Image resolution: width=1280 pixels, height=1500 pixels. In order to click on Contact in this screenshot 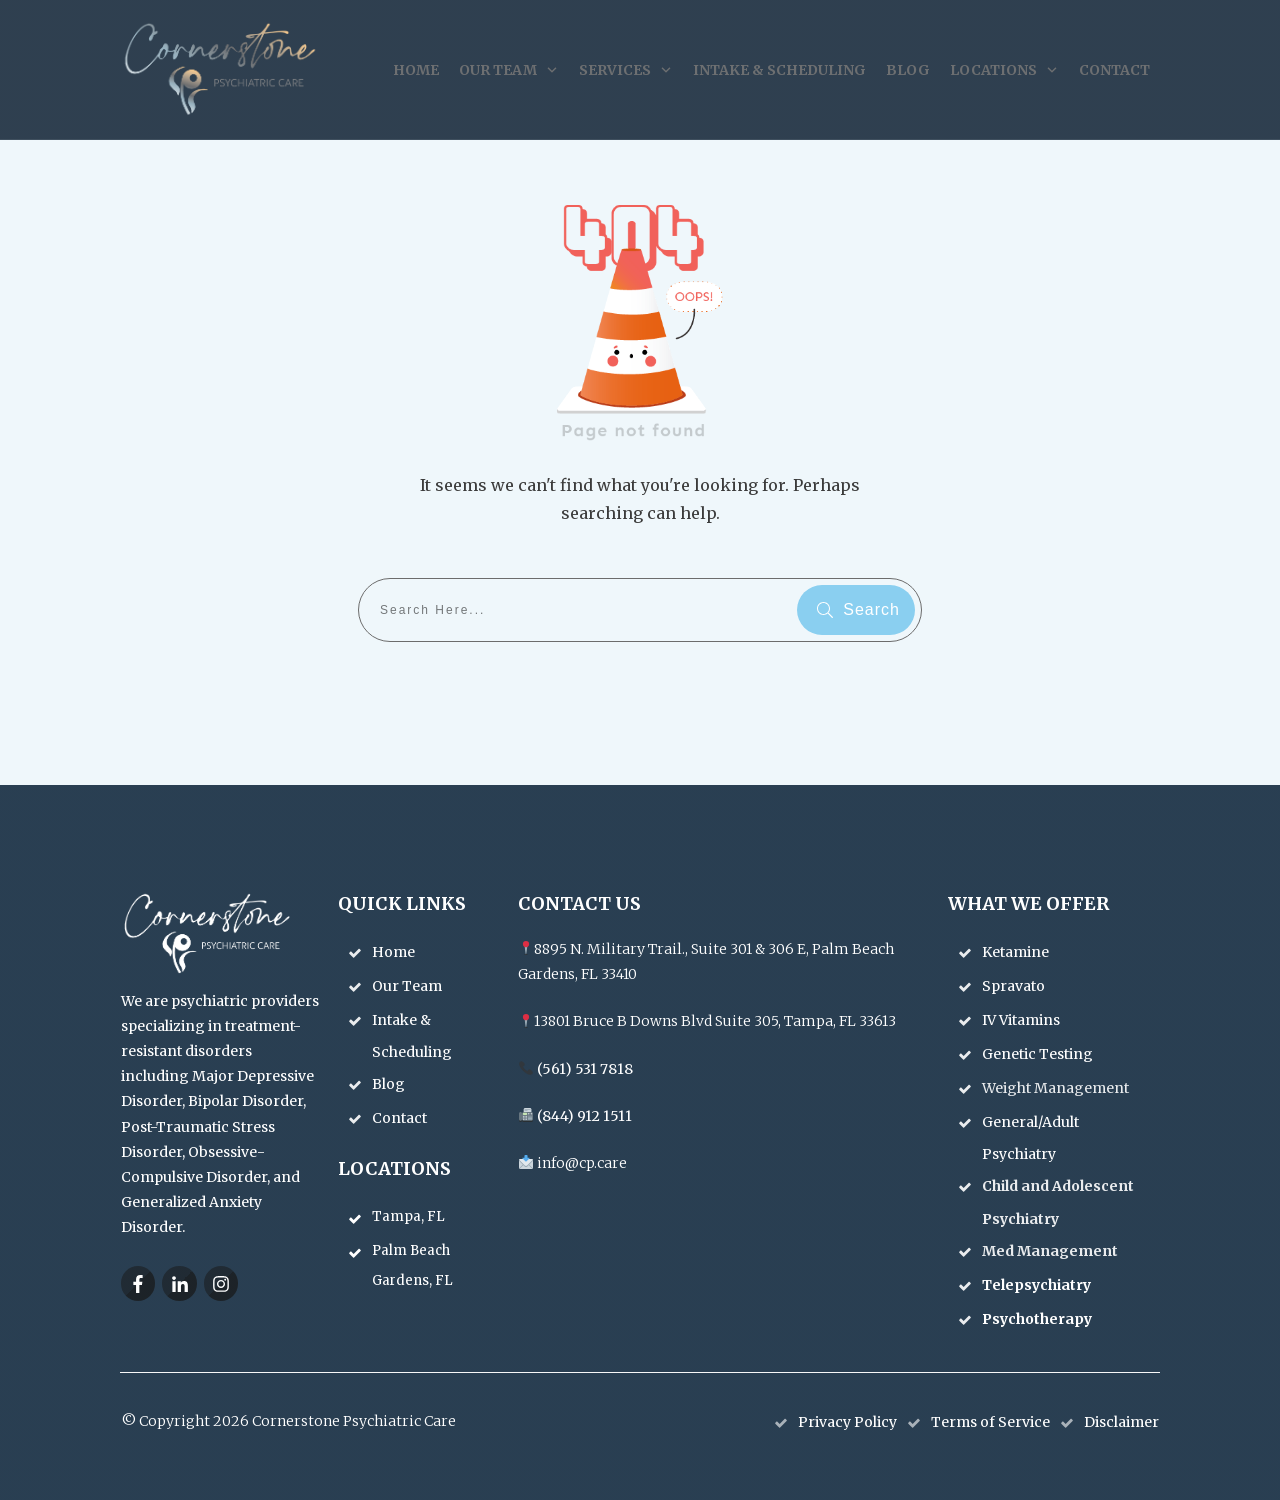, I will do `click(399, 1118)`.